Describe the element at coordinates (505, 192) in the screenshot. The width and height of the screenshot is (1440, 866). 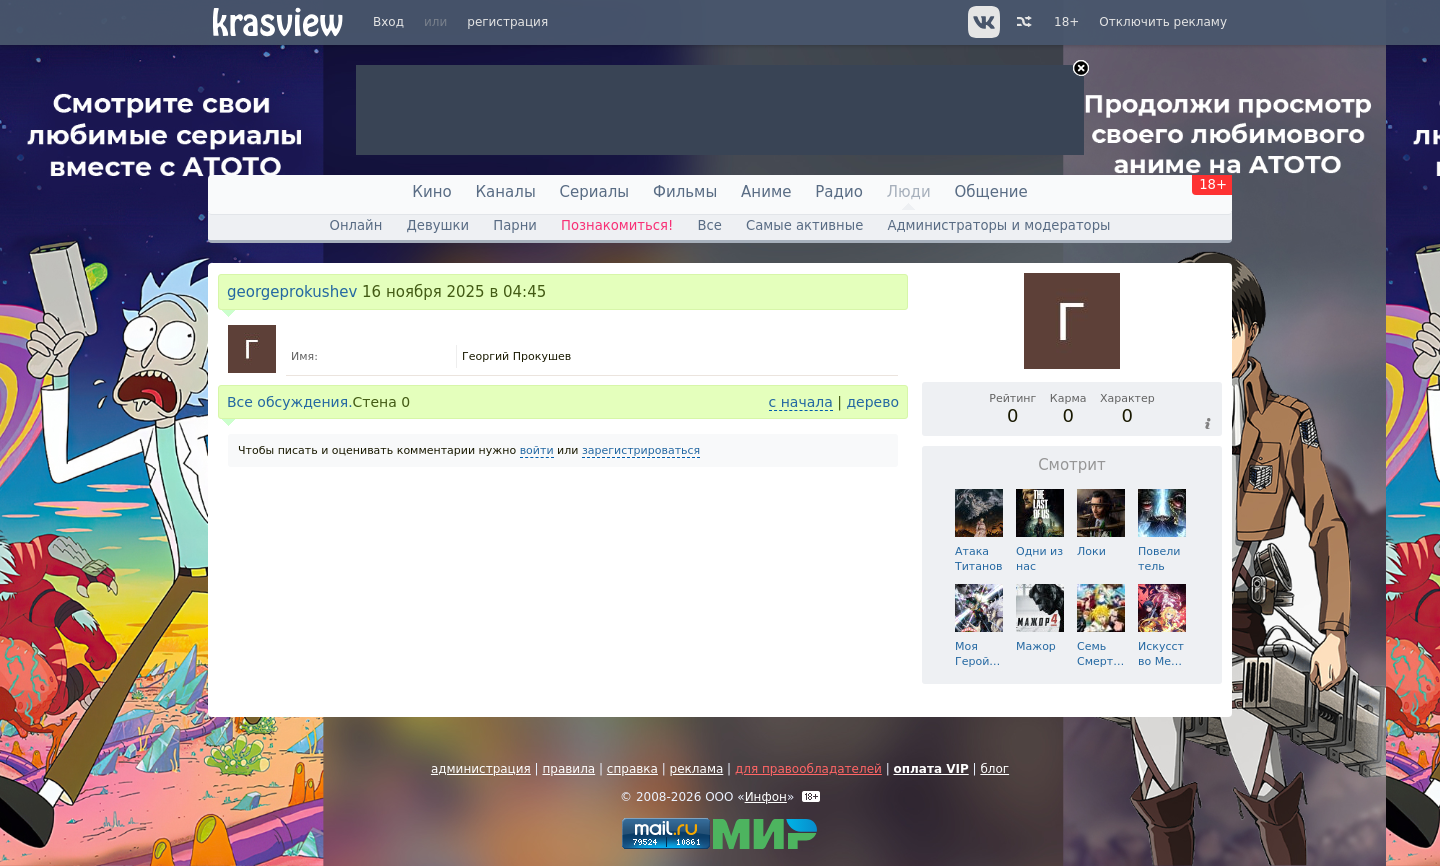
I see `Каналы` at that location.